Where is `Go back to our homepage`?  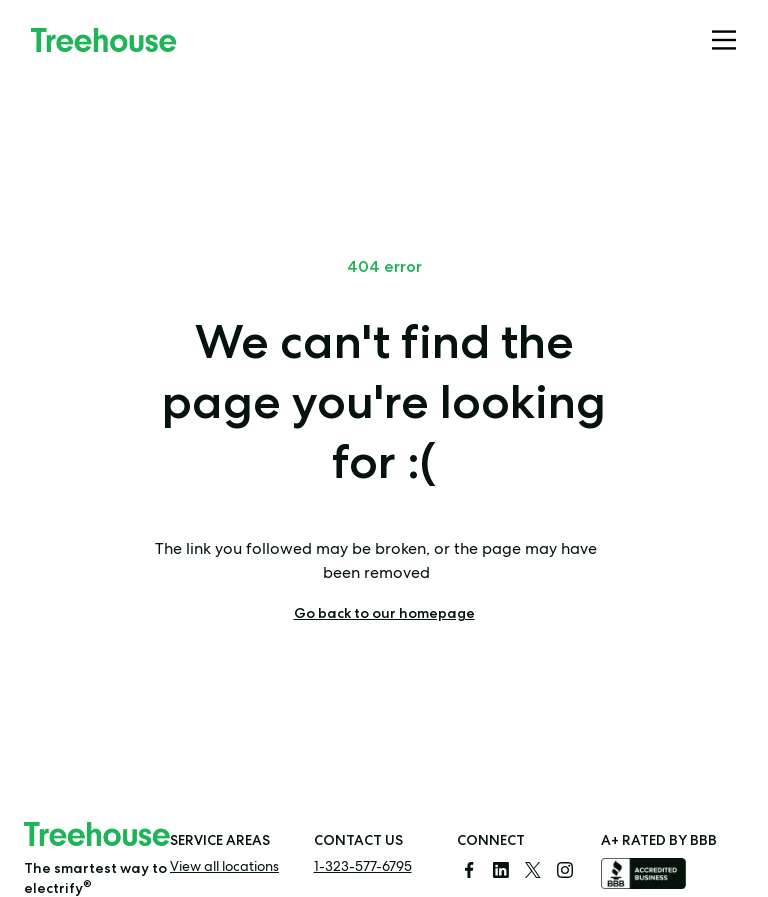 Go back to our homepage is located at coordinates (384, 613).